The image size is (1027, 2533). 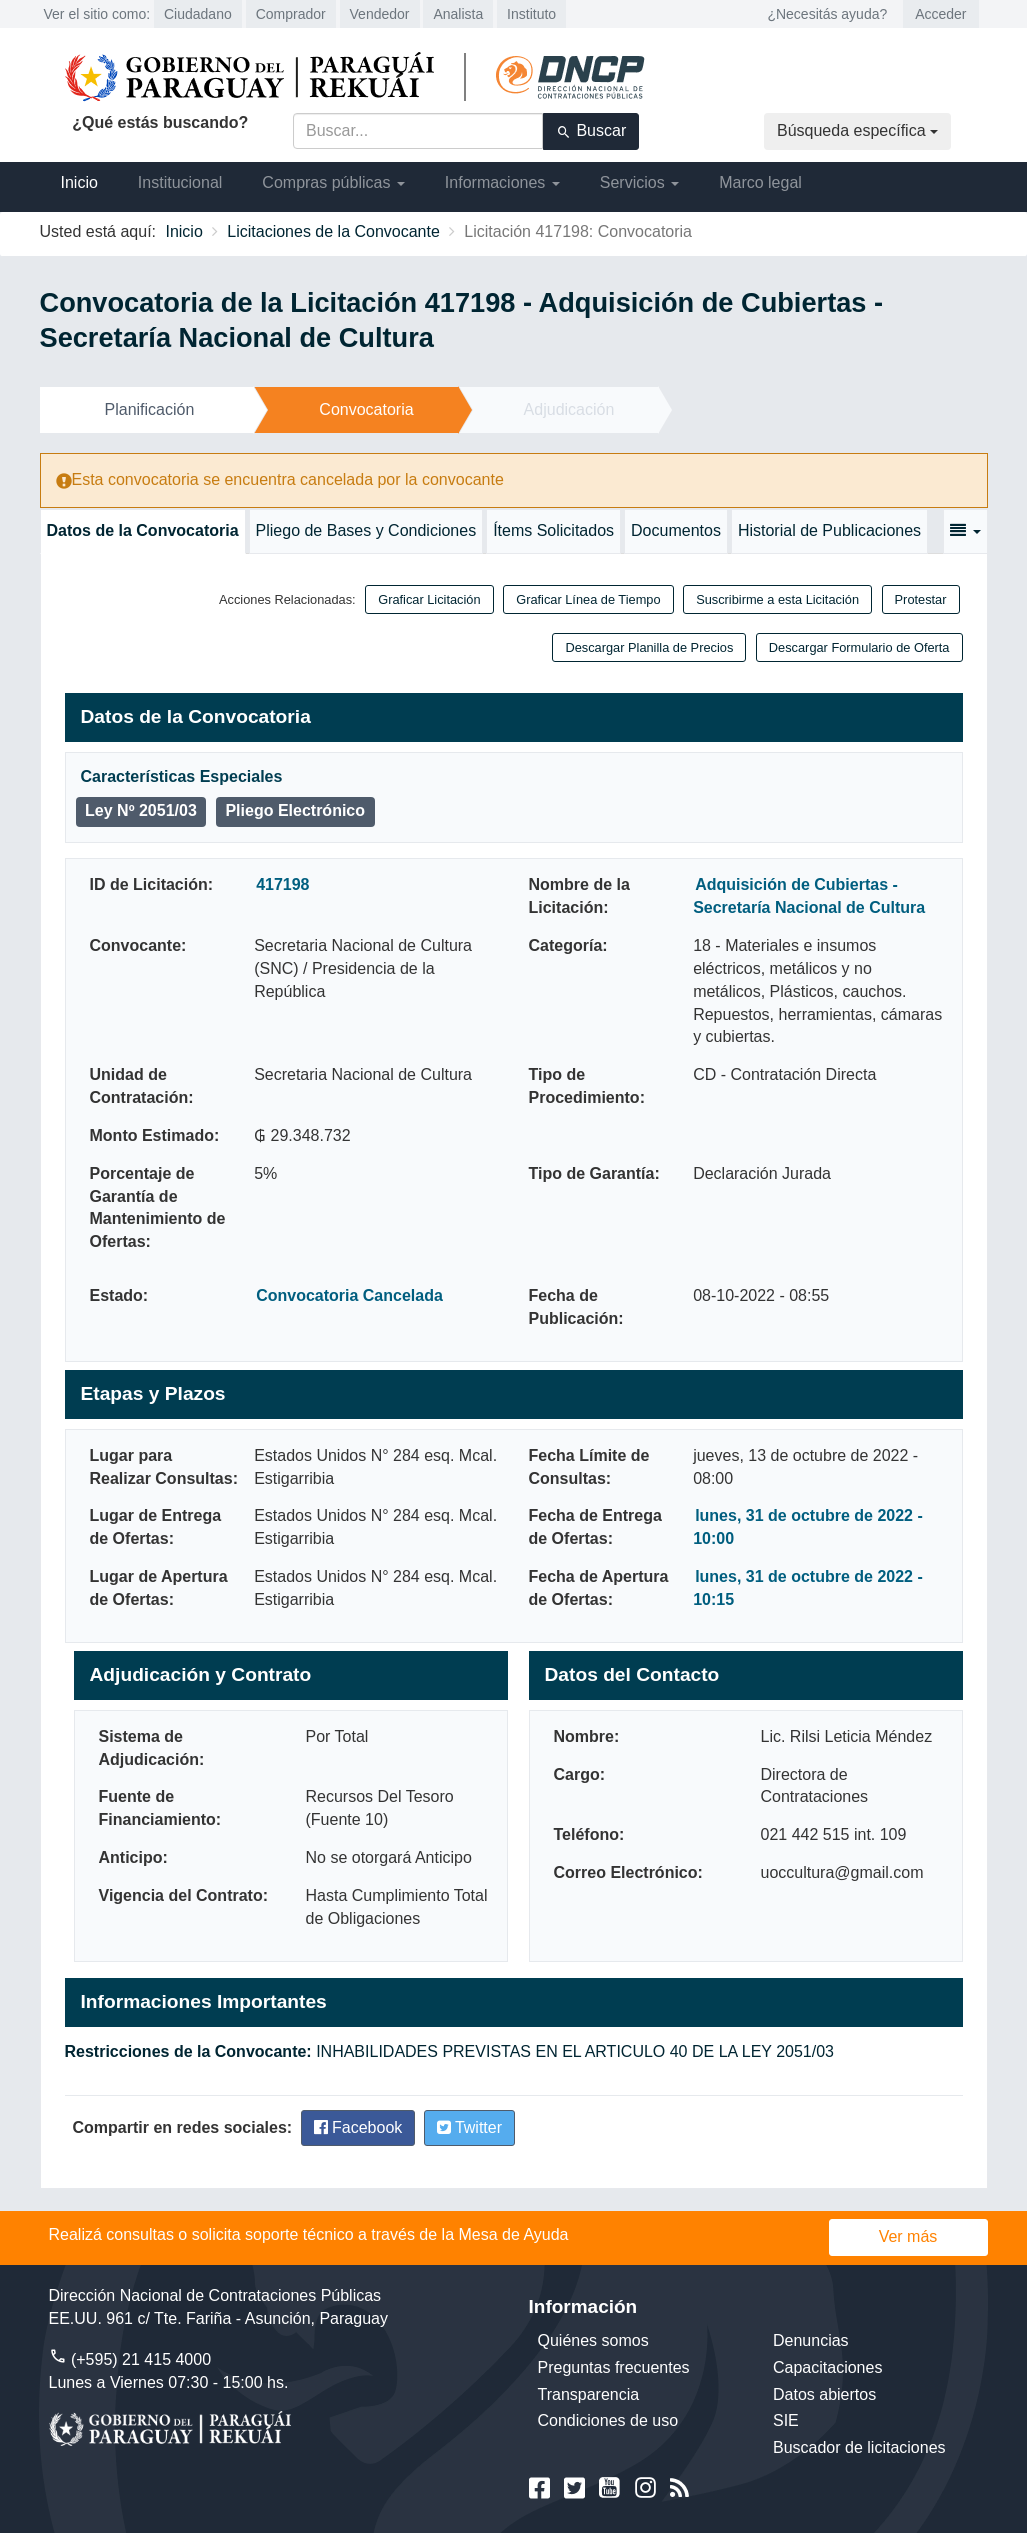 I want to click on Descargar Formulario de Oferta, so click(x=859, y=647).